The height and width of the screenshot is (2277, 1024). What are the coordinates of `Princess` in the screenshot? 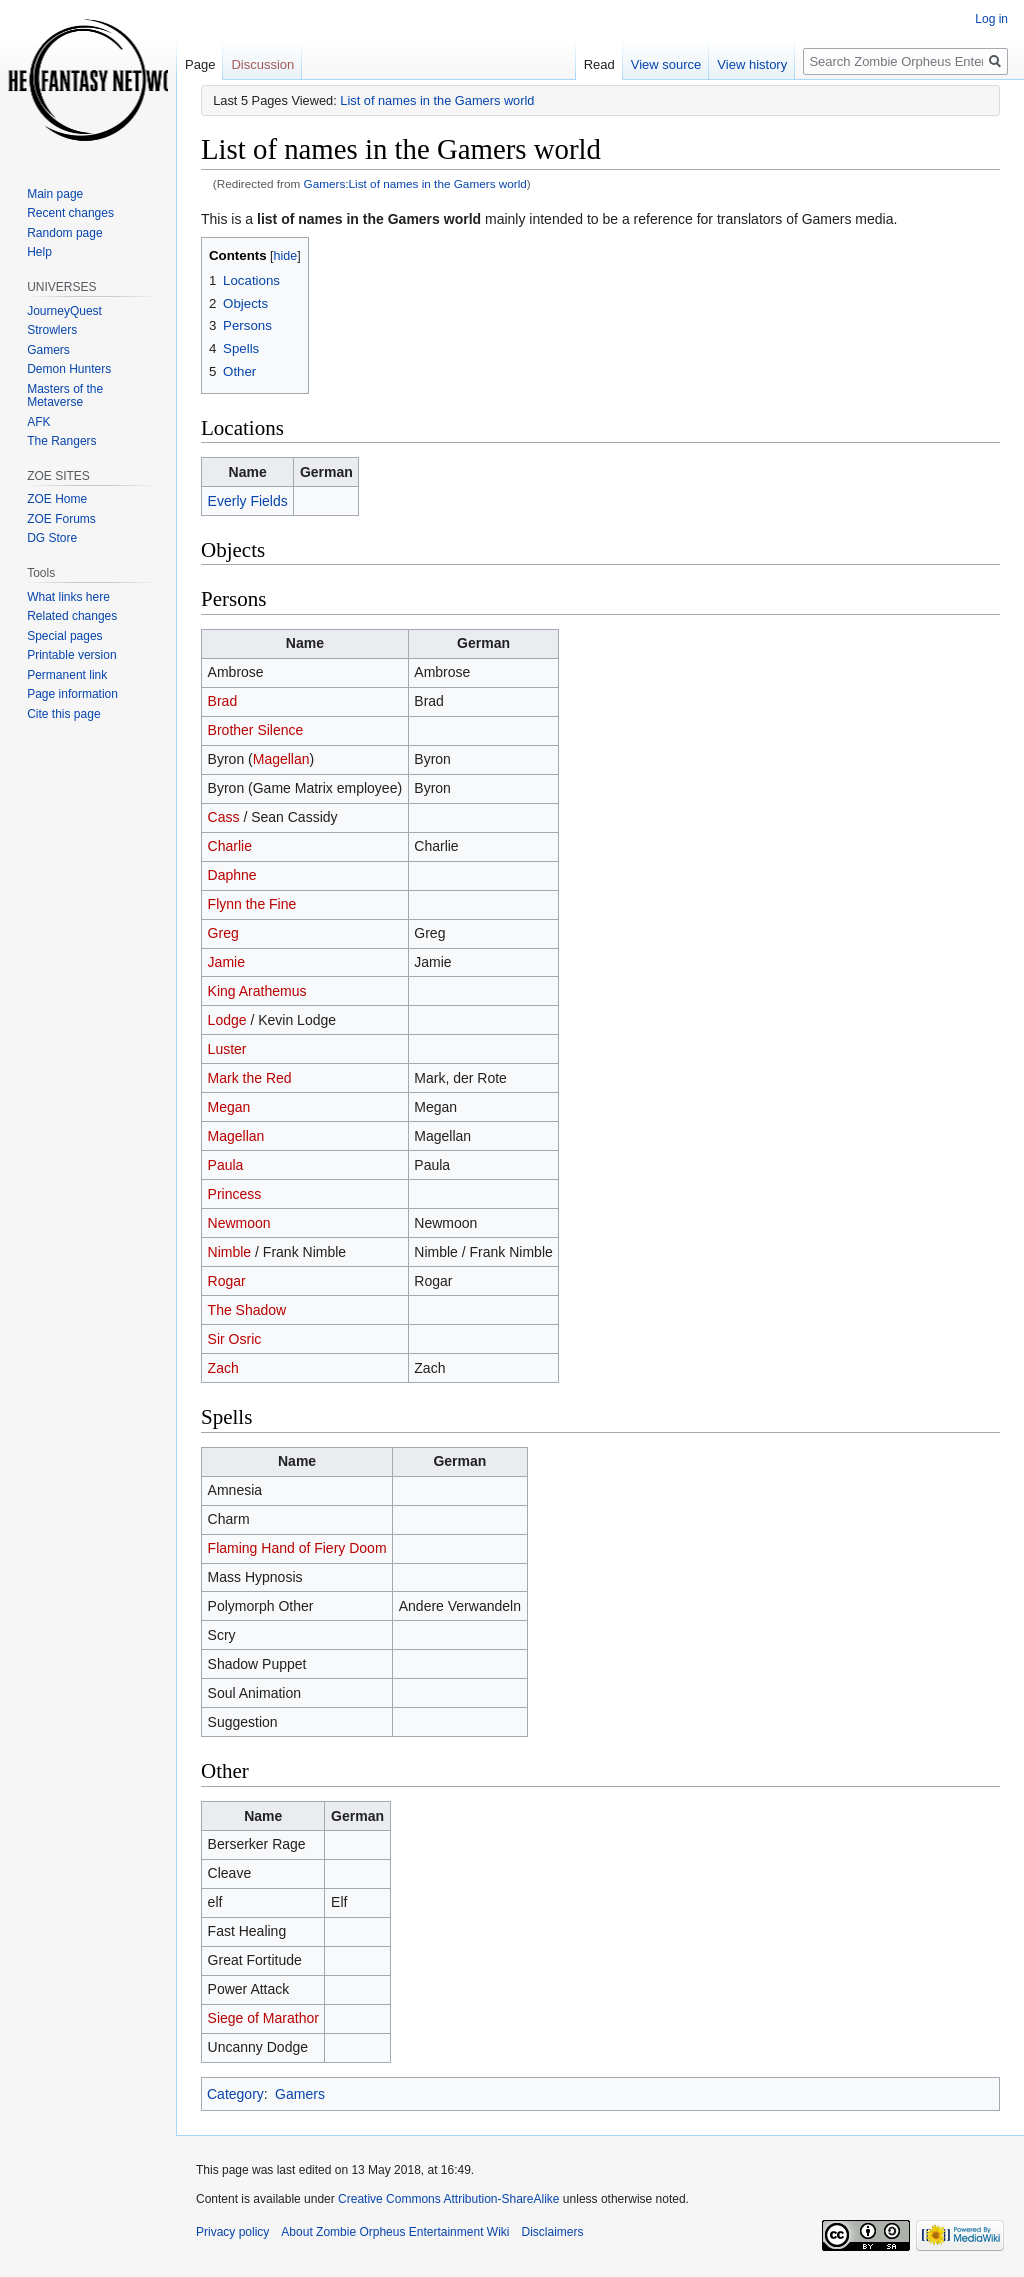 It's located at (235, 1194).